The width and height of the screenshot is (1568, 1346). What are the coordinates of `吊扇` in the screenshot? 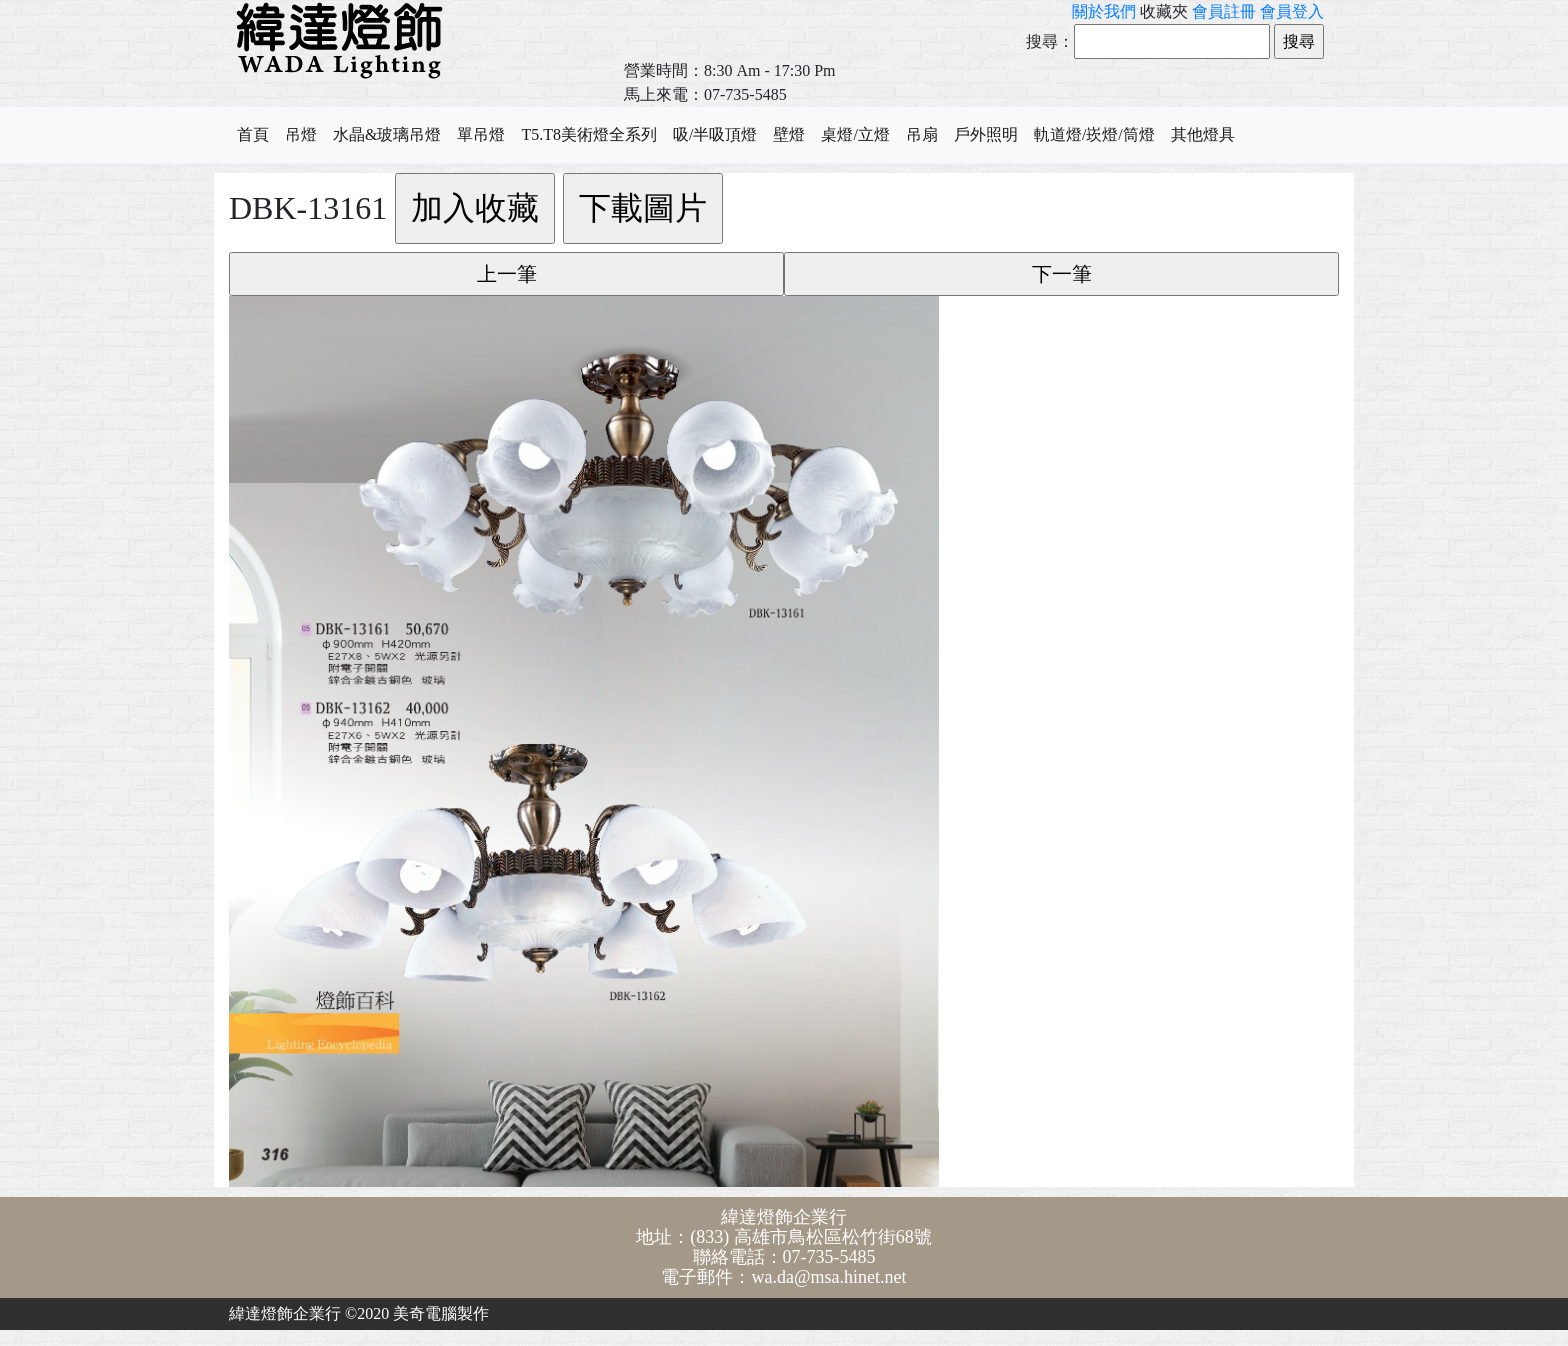 It's located at (922, 134).